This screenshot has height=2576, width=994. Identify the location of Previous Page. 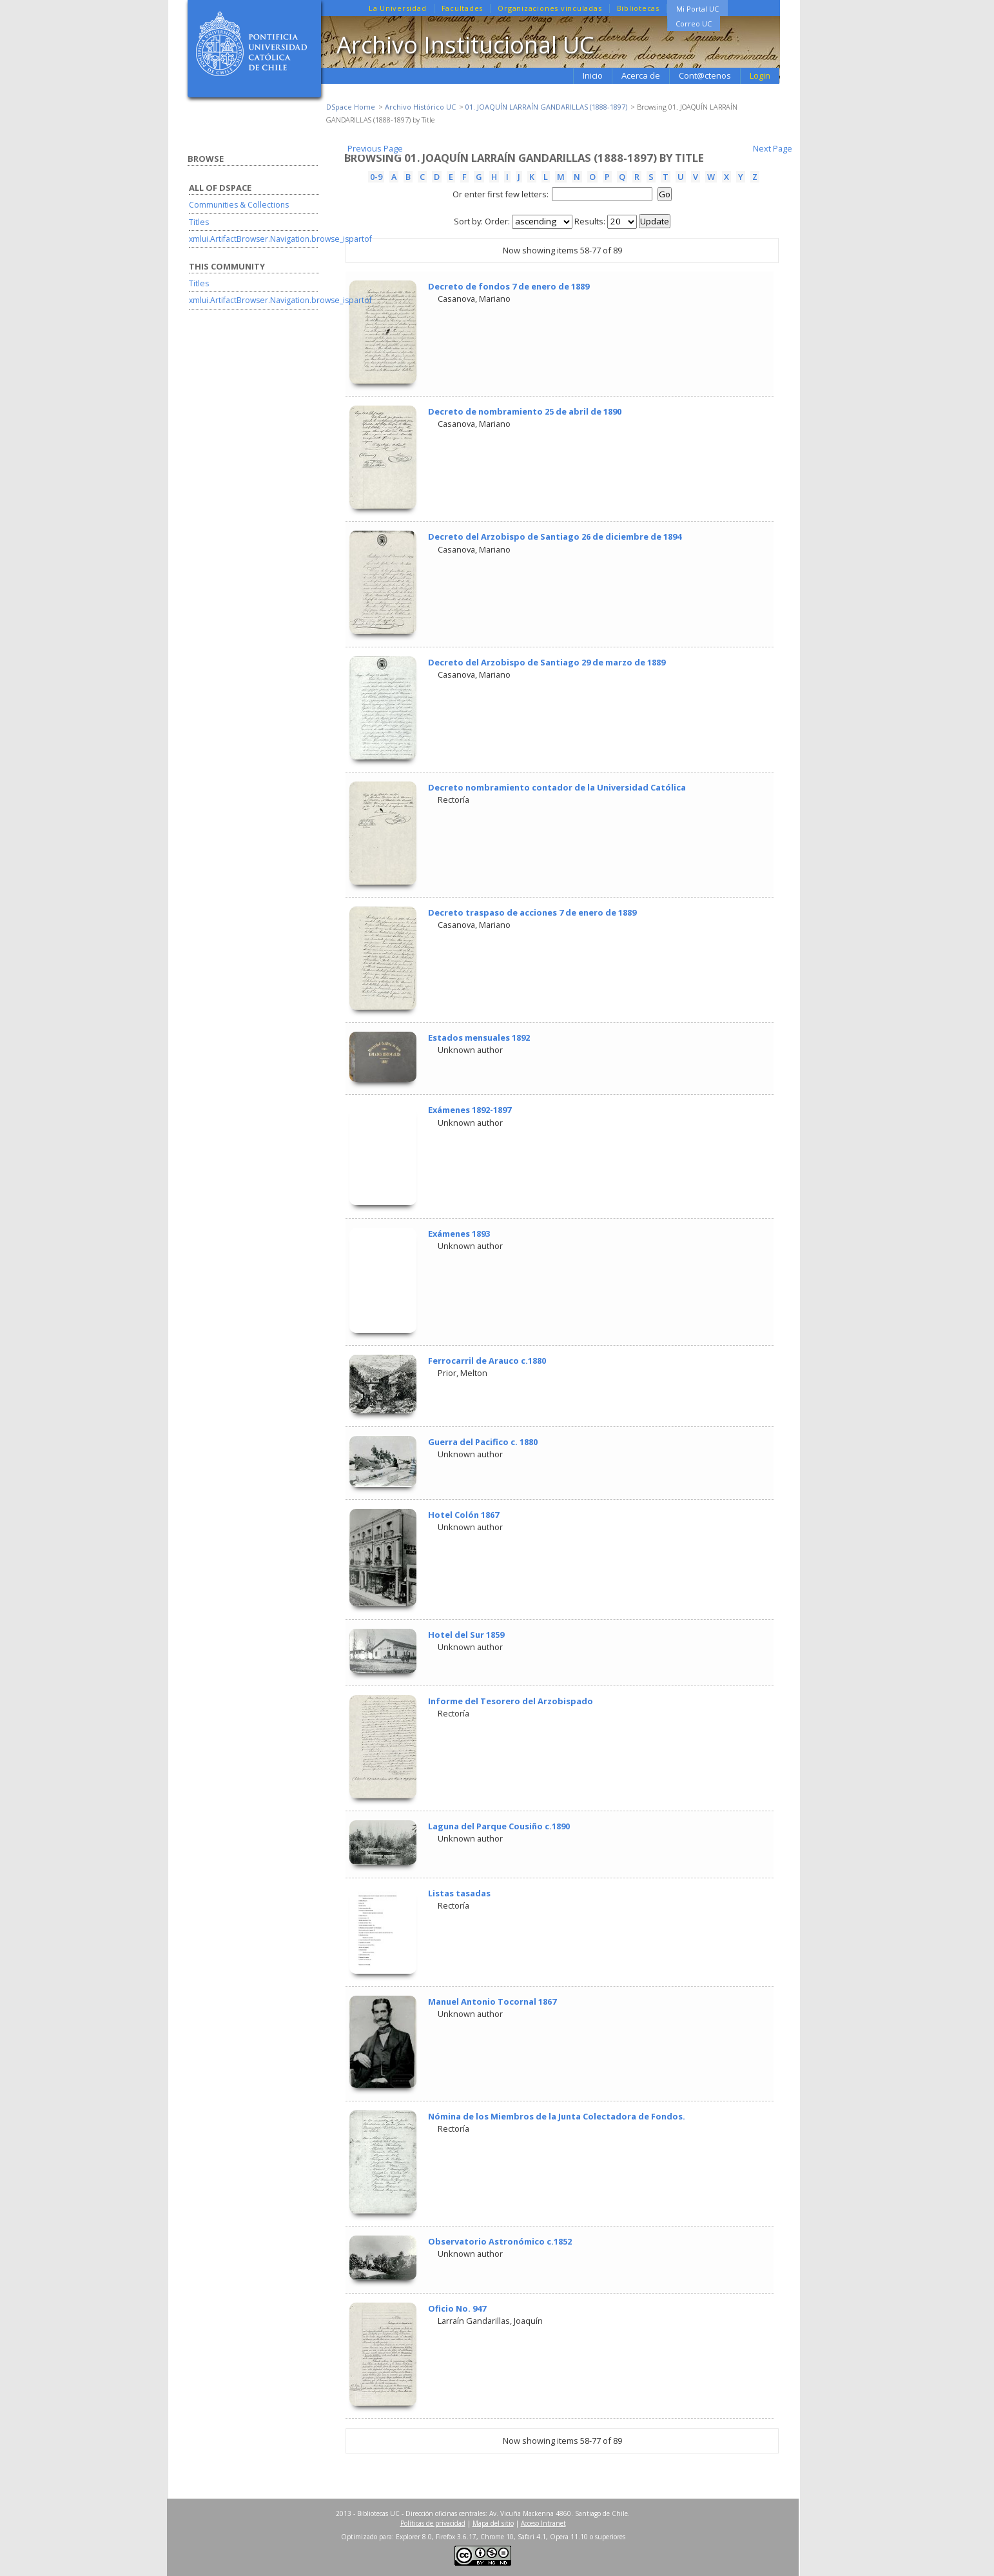
(375, 148).